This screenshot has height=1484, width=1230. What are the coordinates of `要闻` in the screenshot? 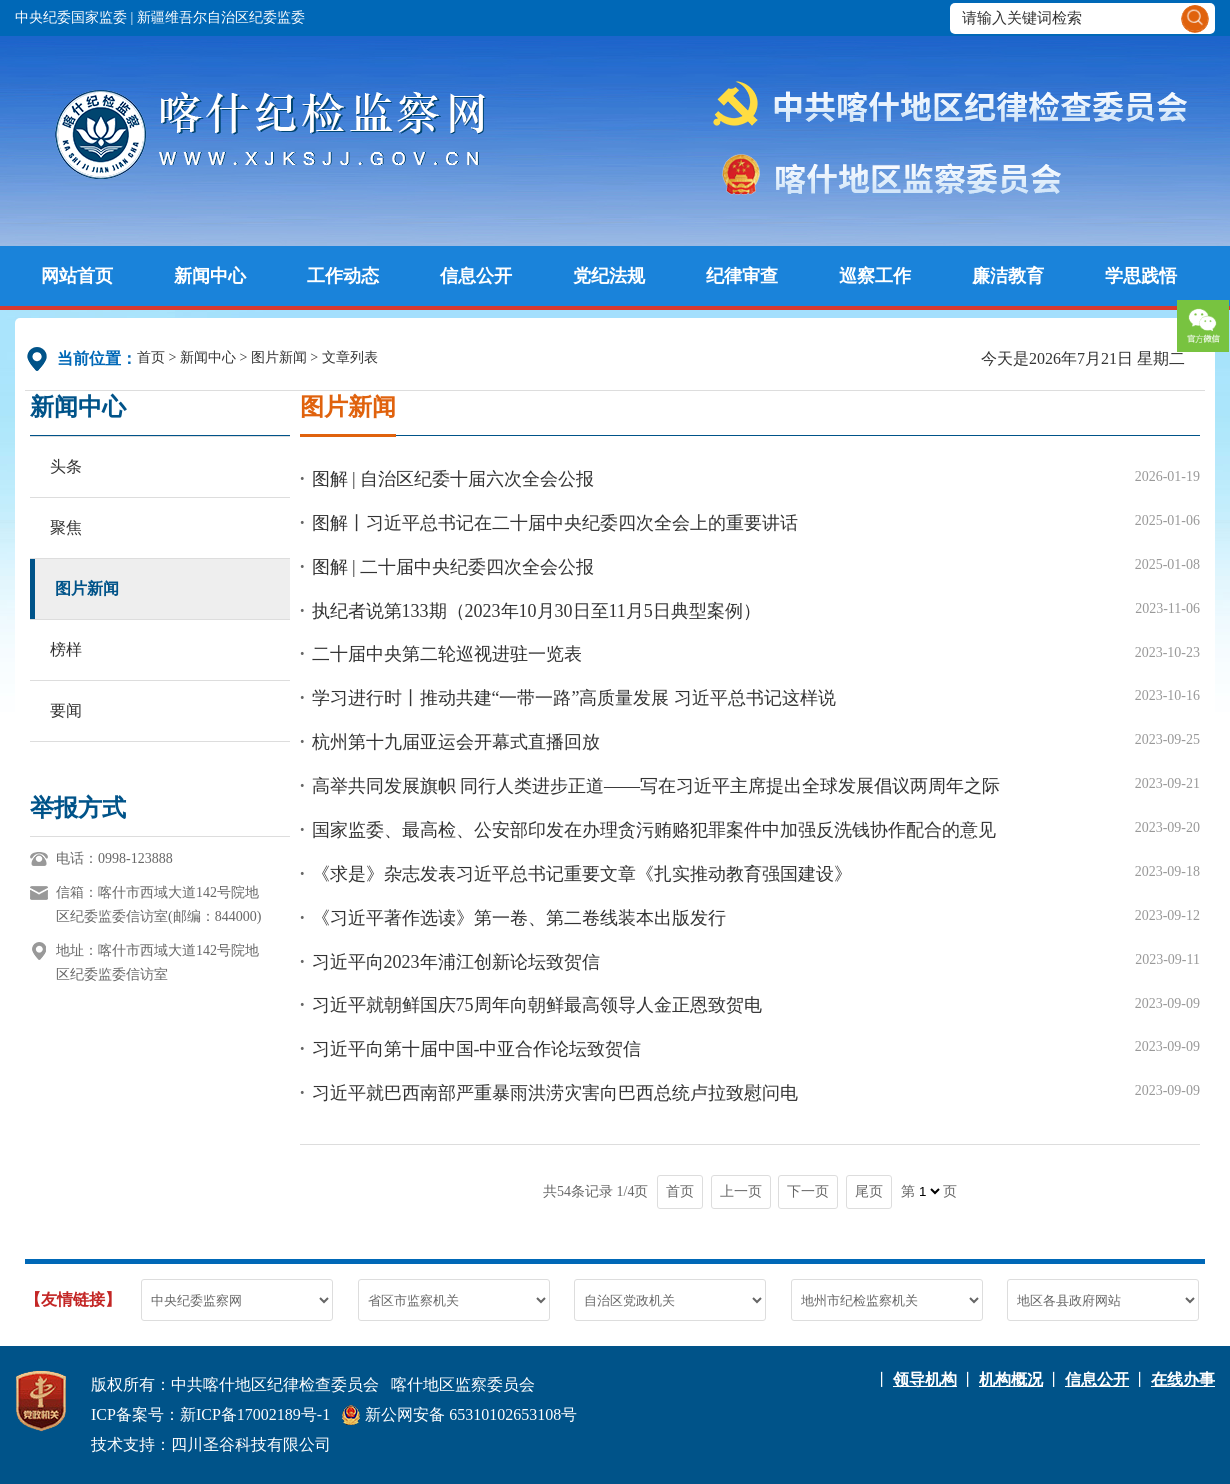 It's located at (66, 710).